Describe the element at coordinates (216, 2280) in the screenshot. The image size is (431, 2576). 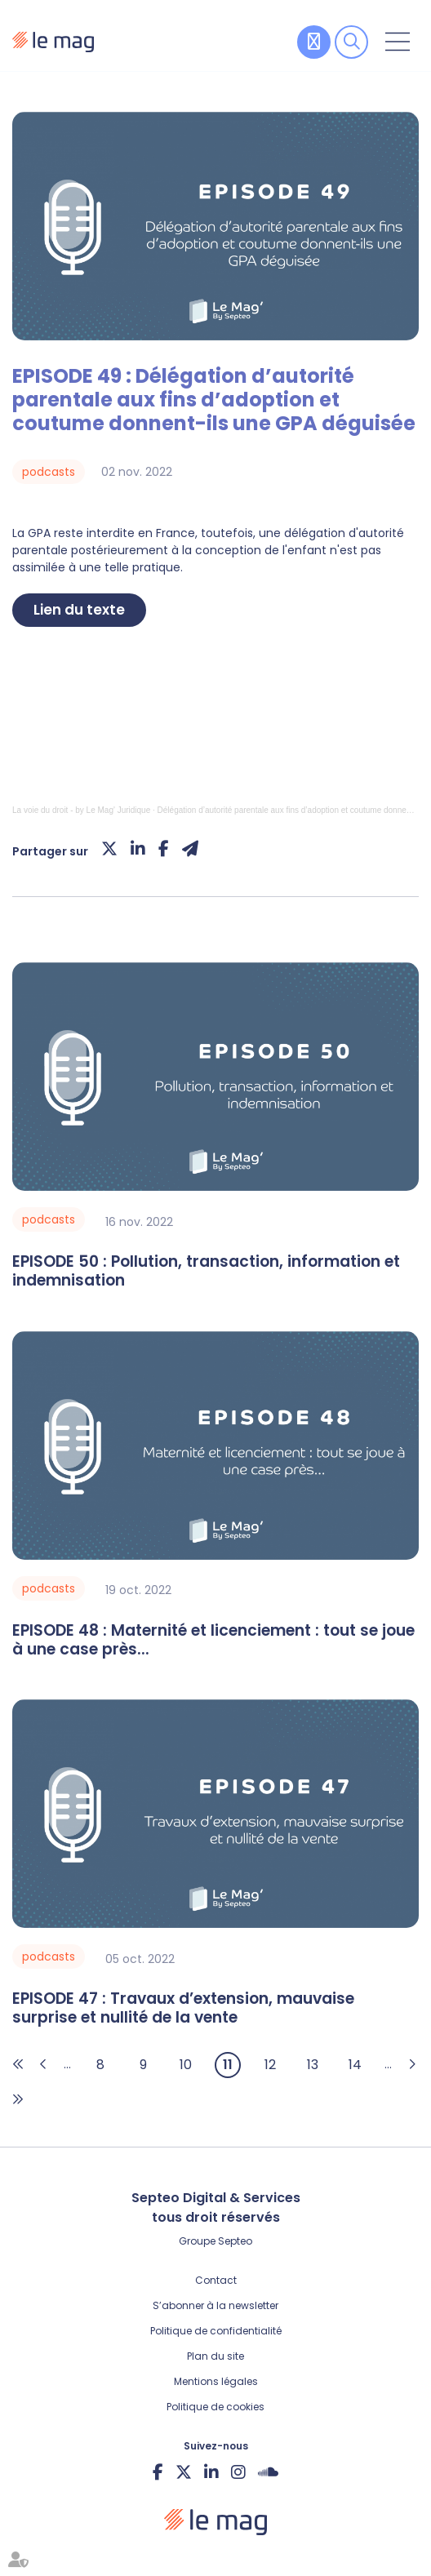
I see `Contact` at that location.